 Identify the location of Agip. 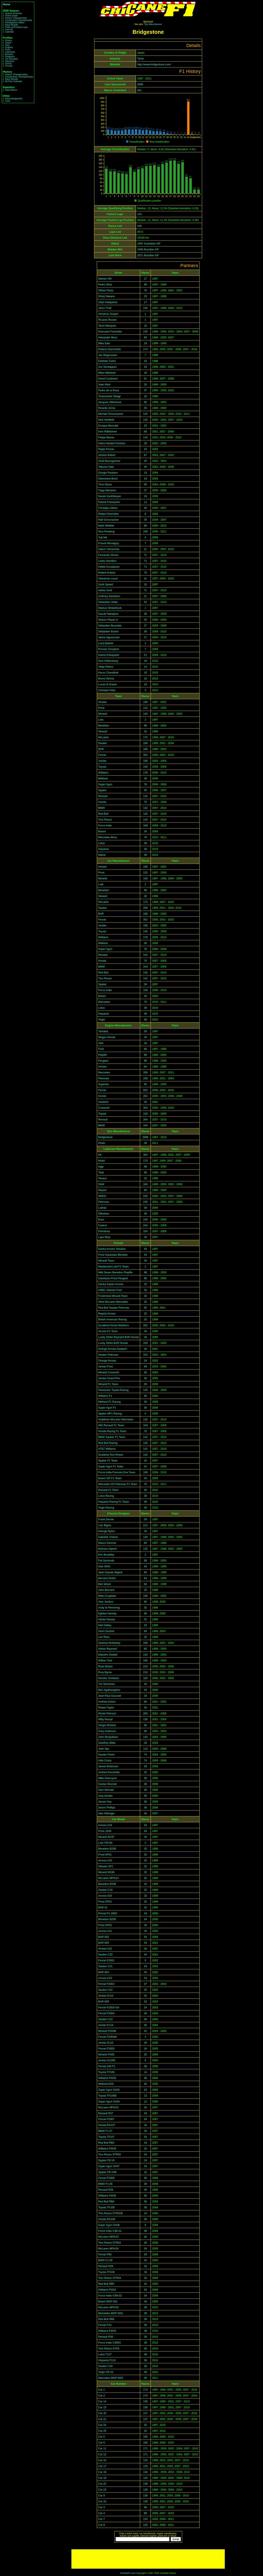
(101, 1166).